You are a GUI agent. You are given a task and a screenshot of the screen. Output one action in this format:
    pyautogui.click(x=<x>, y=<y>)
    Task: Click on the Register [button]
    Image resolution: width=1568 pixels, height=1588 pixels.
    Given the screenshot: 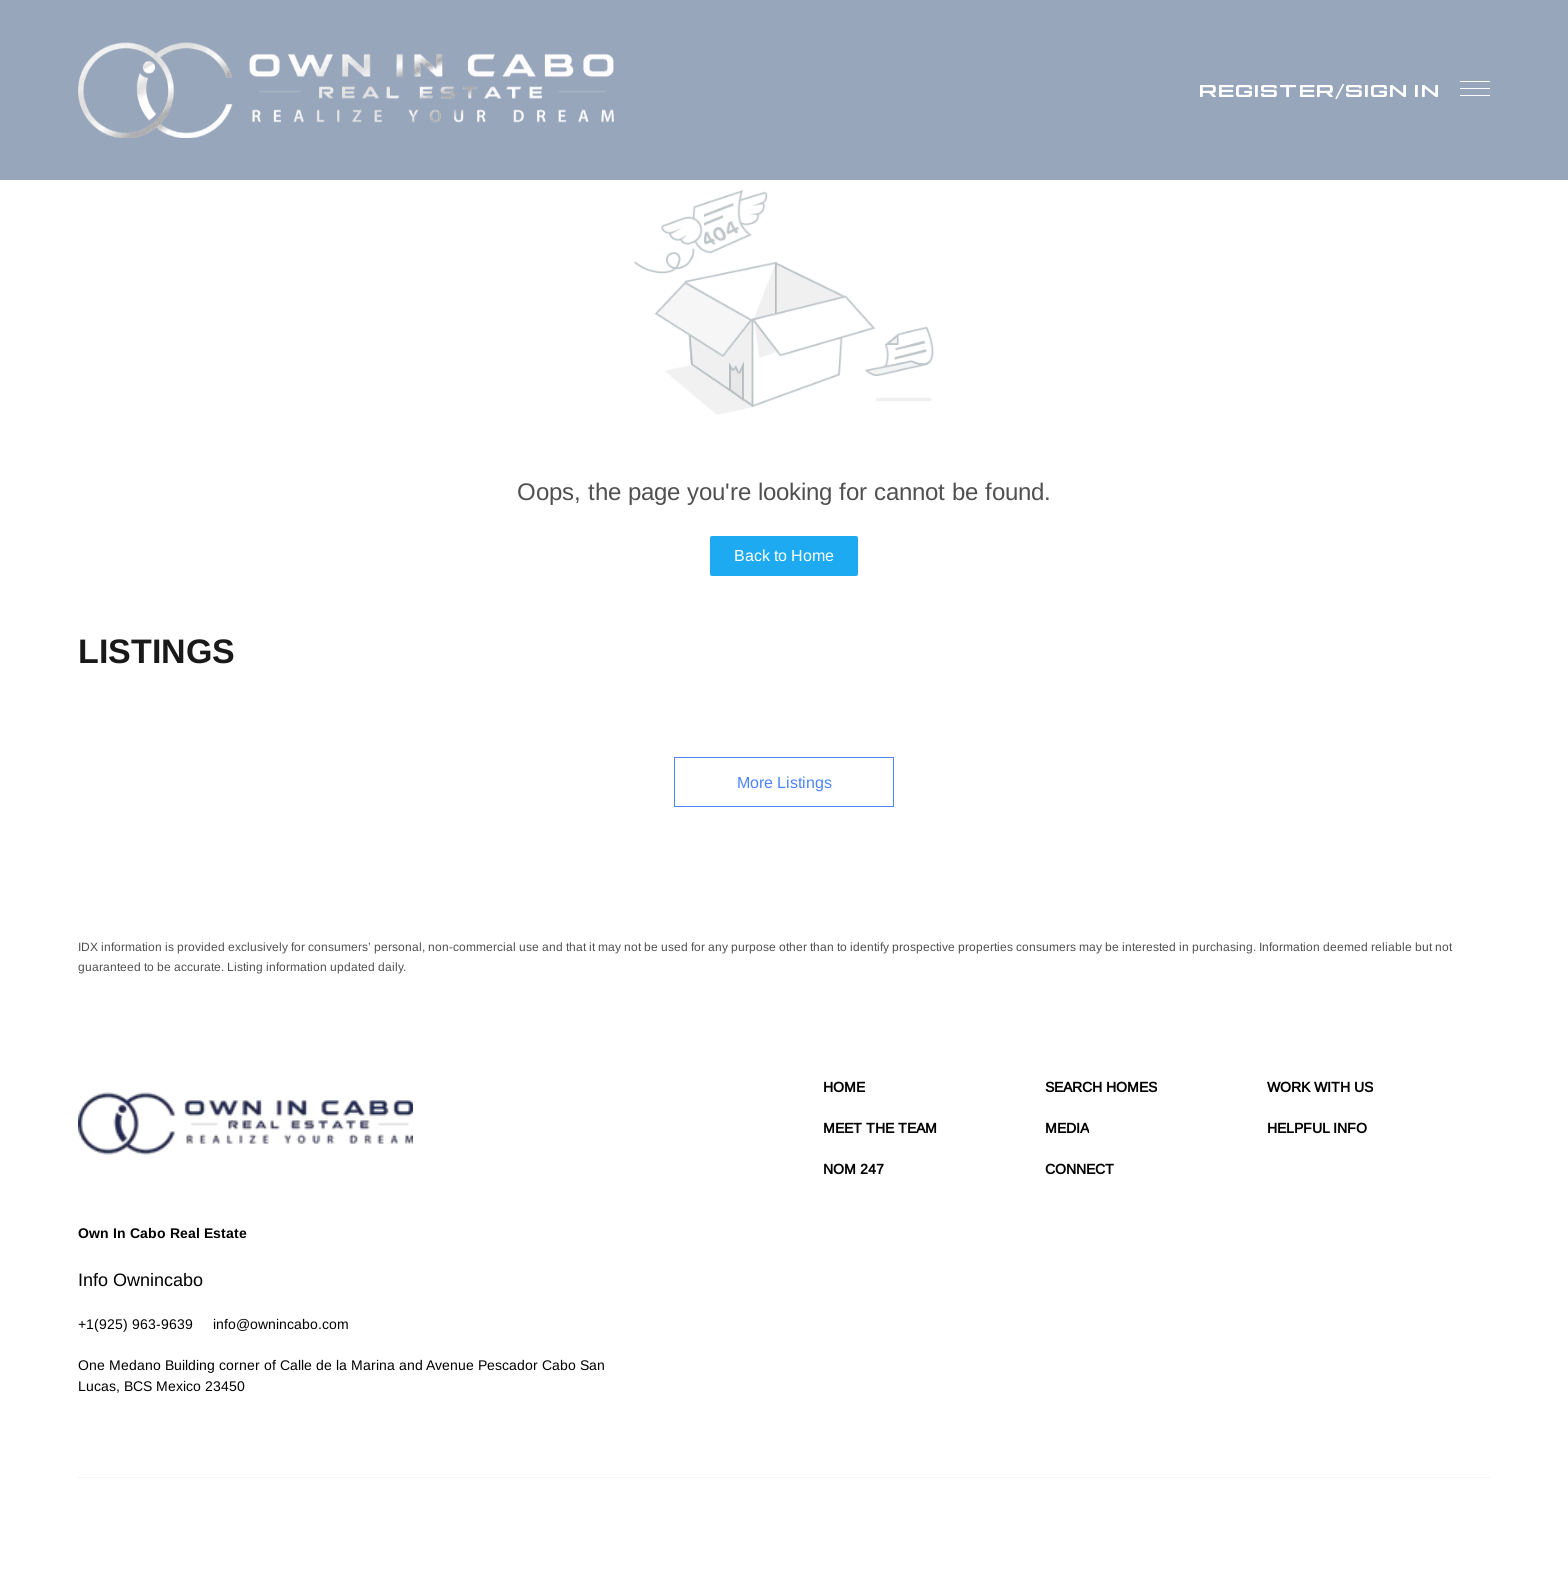 What is the action you would take?
    pyautogui.click(x=1267, y=90)
    